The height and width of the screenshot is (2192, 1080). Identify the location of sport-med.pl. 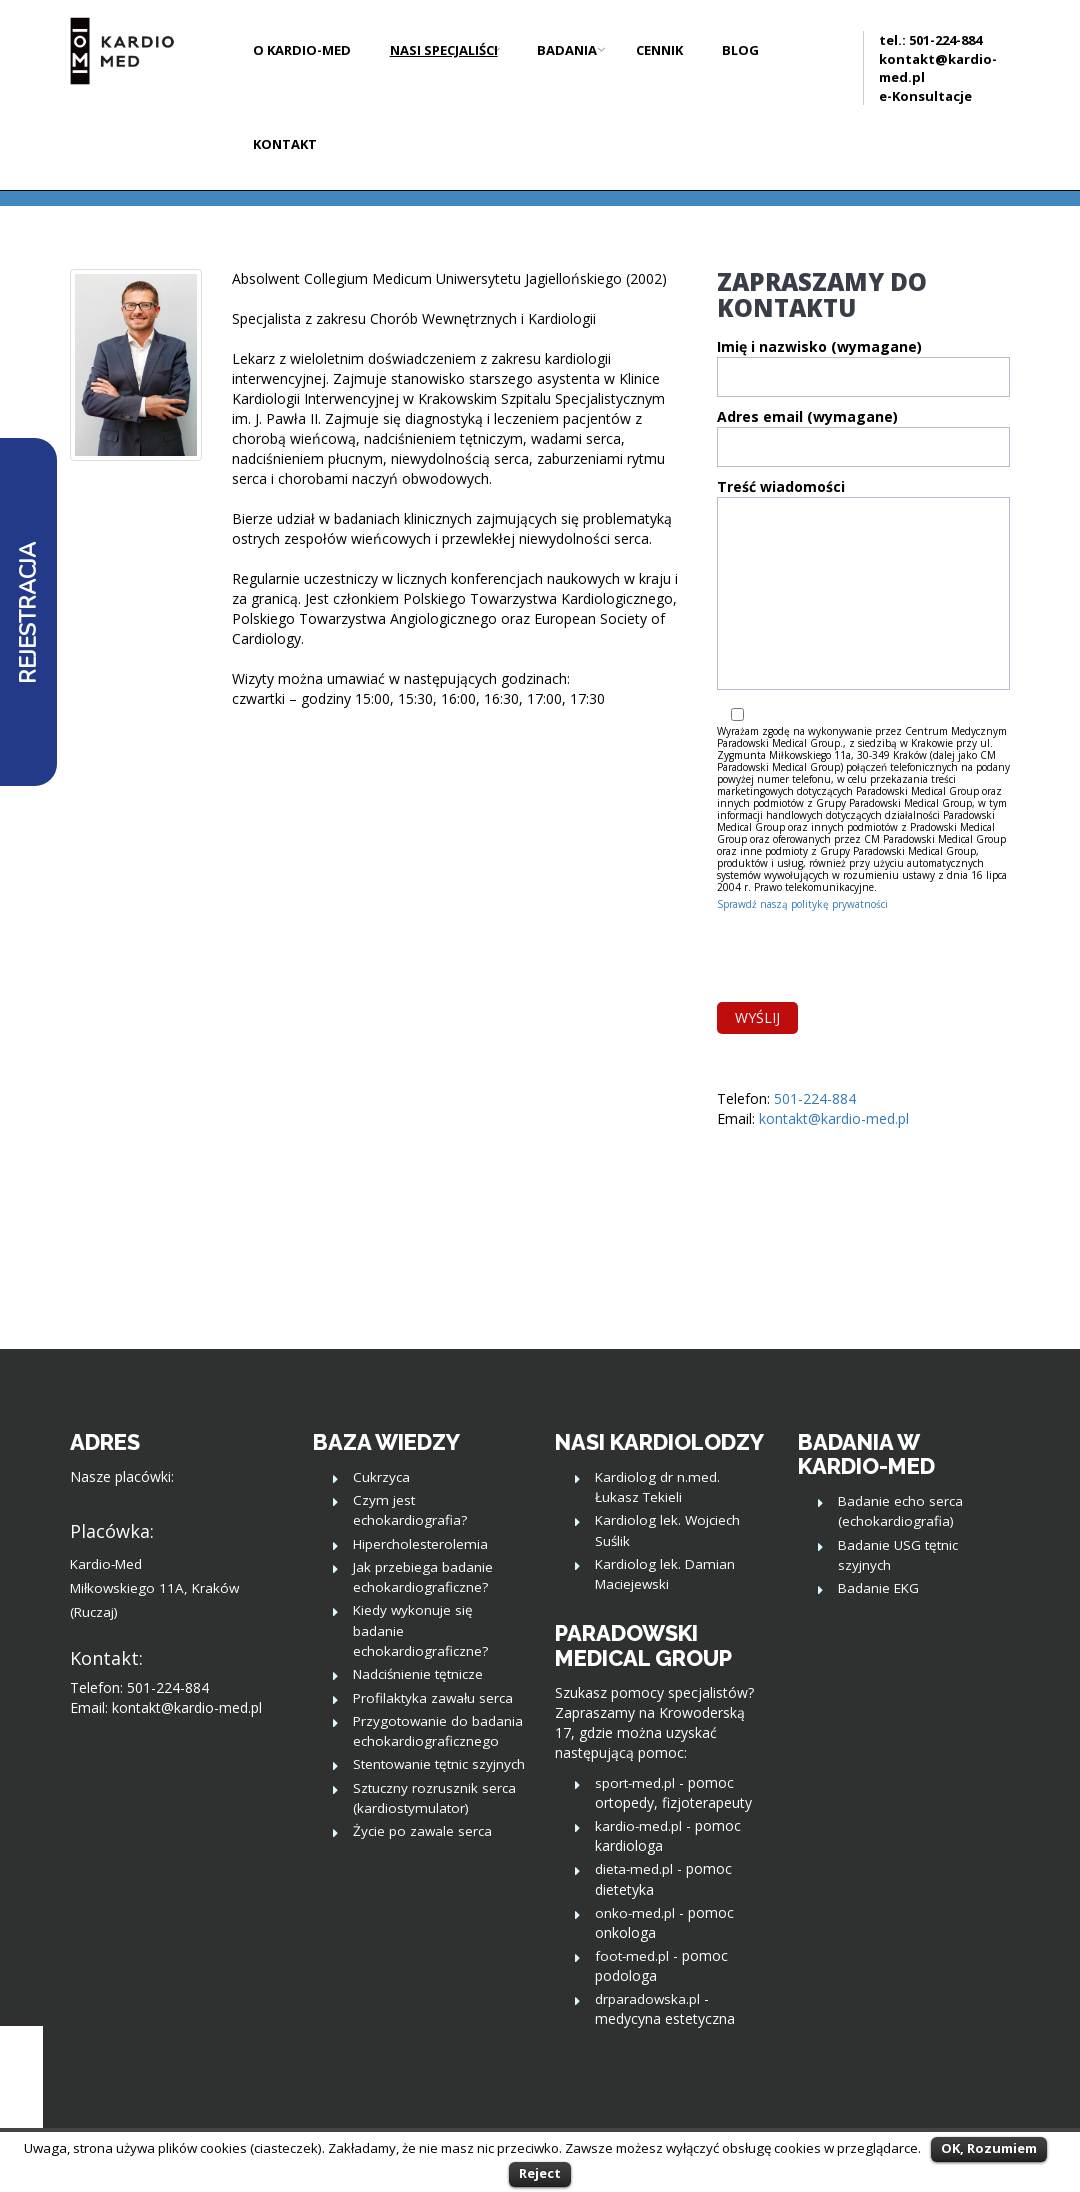
(635, 1783).